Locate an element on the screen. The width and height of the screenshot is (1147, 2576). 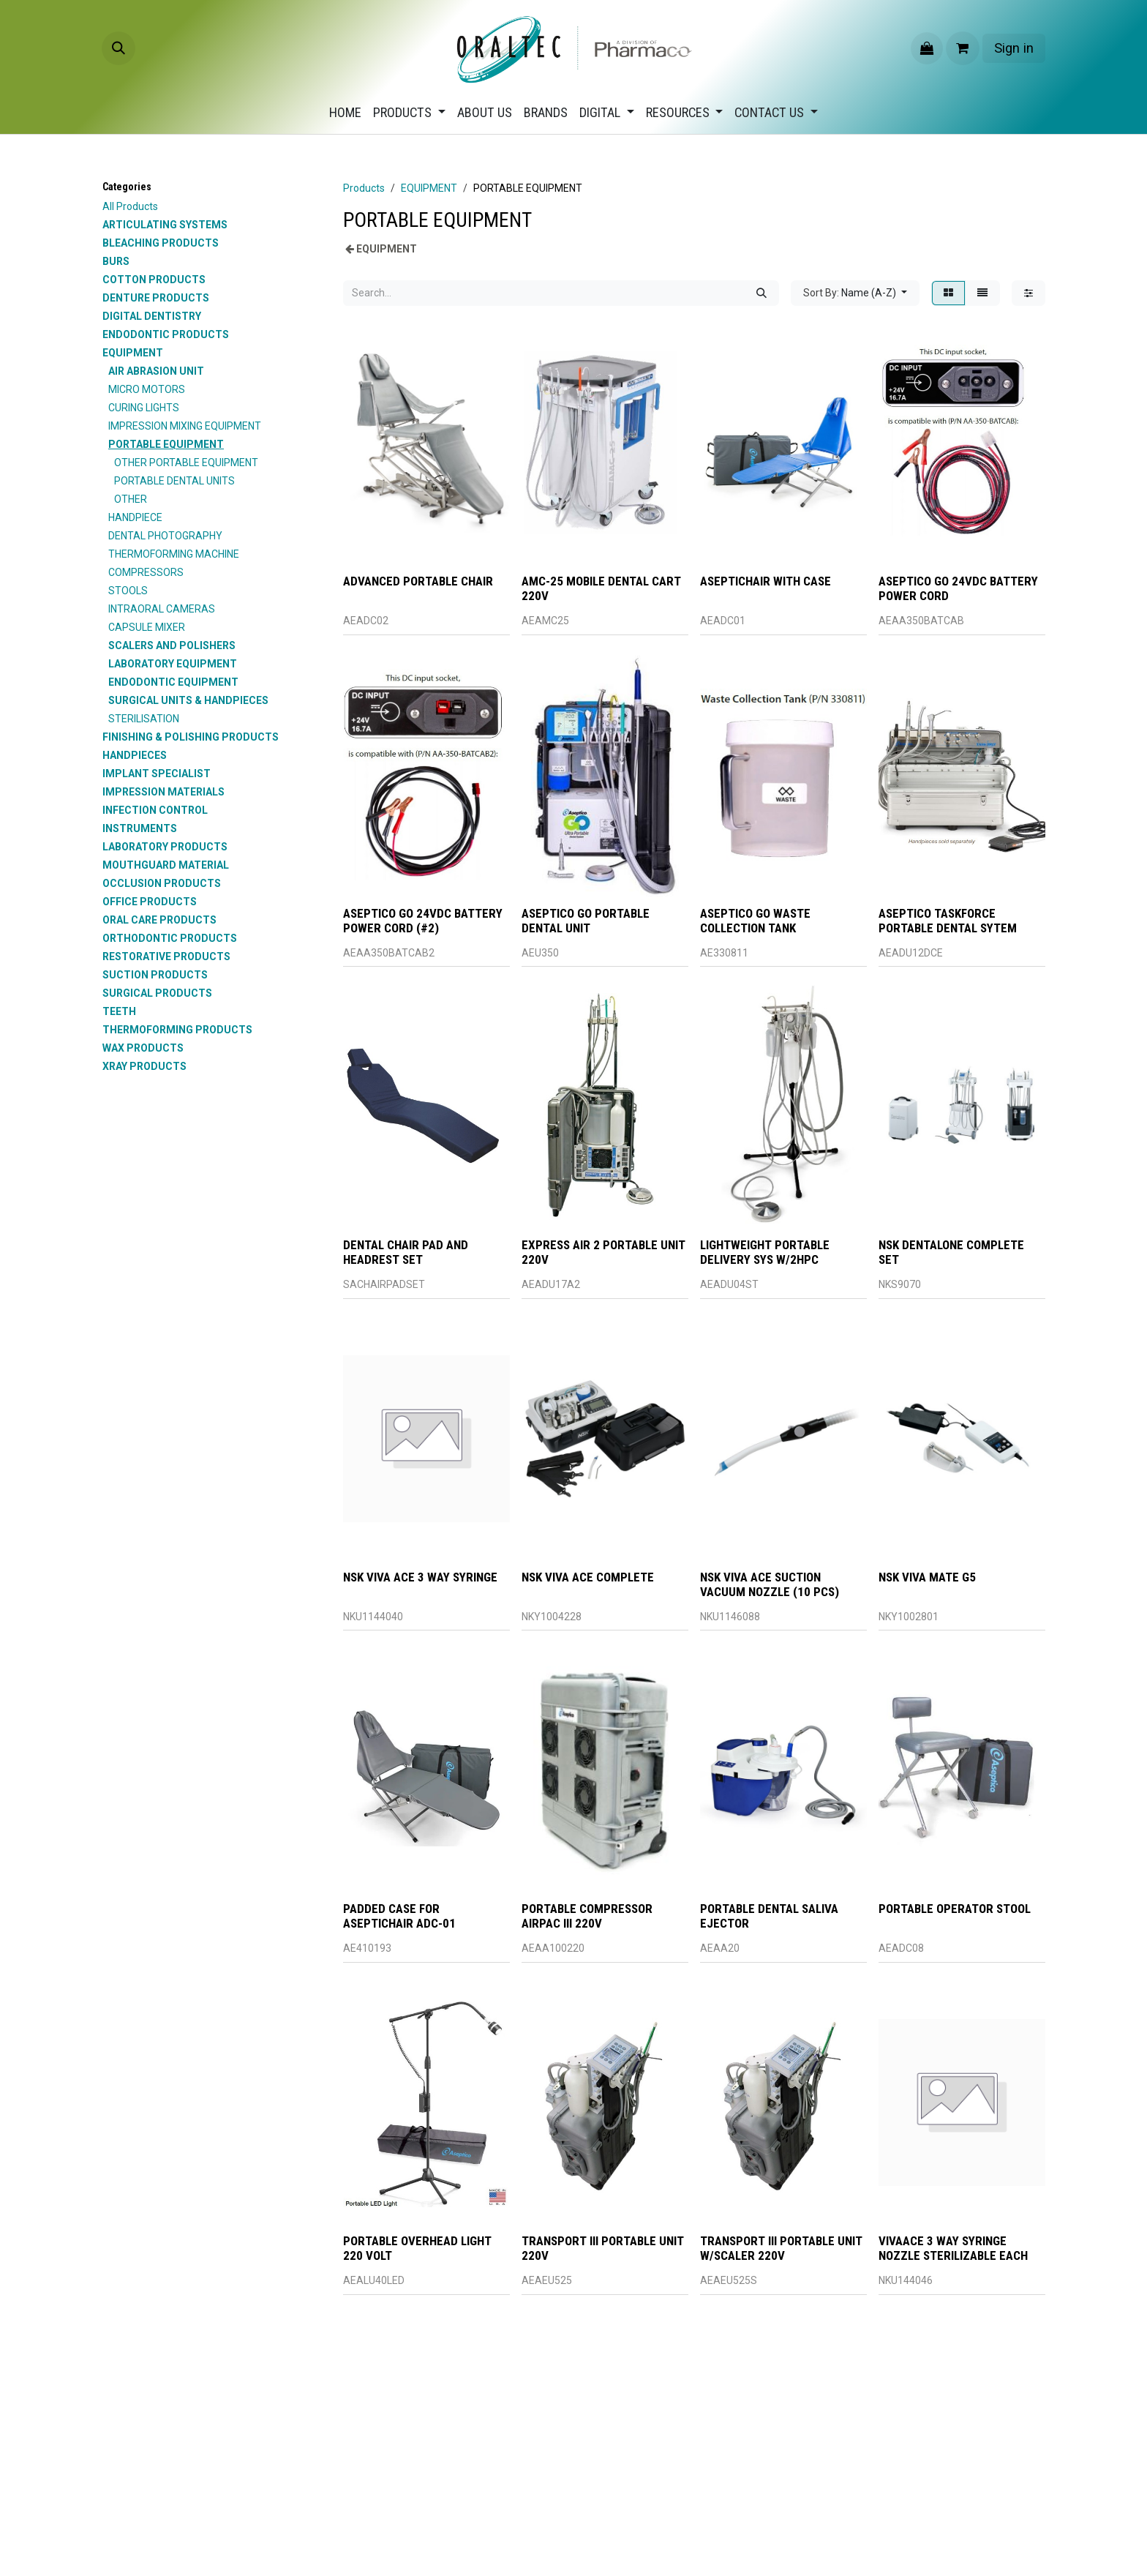
SURGICAL UNITS & HANDPIECES is located at coordinates (188, 700).